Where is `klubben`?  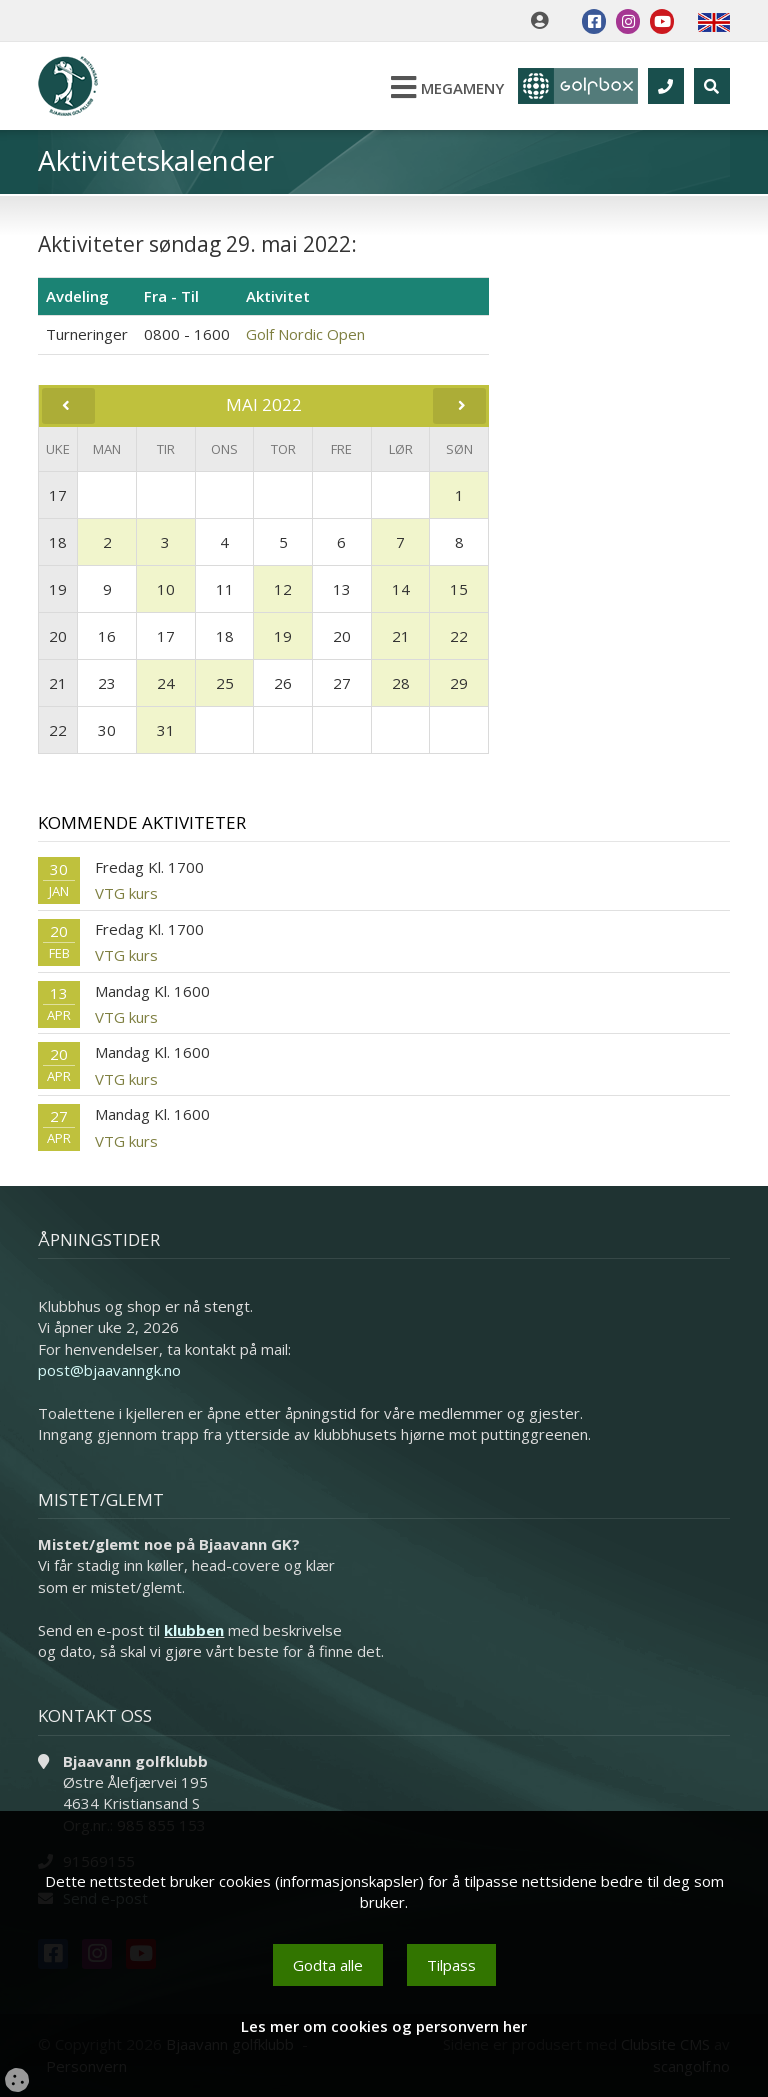
klubben is located at coordinates (194, 1630).